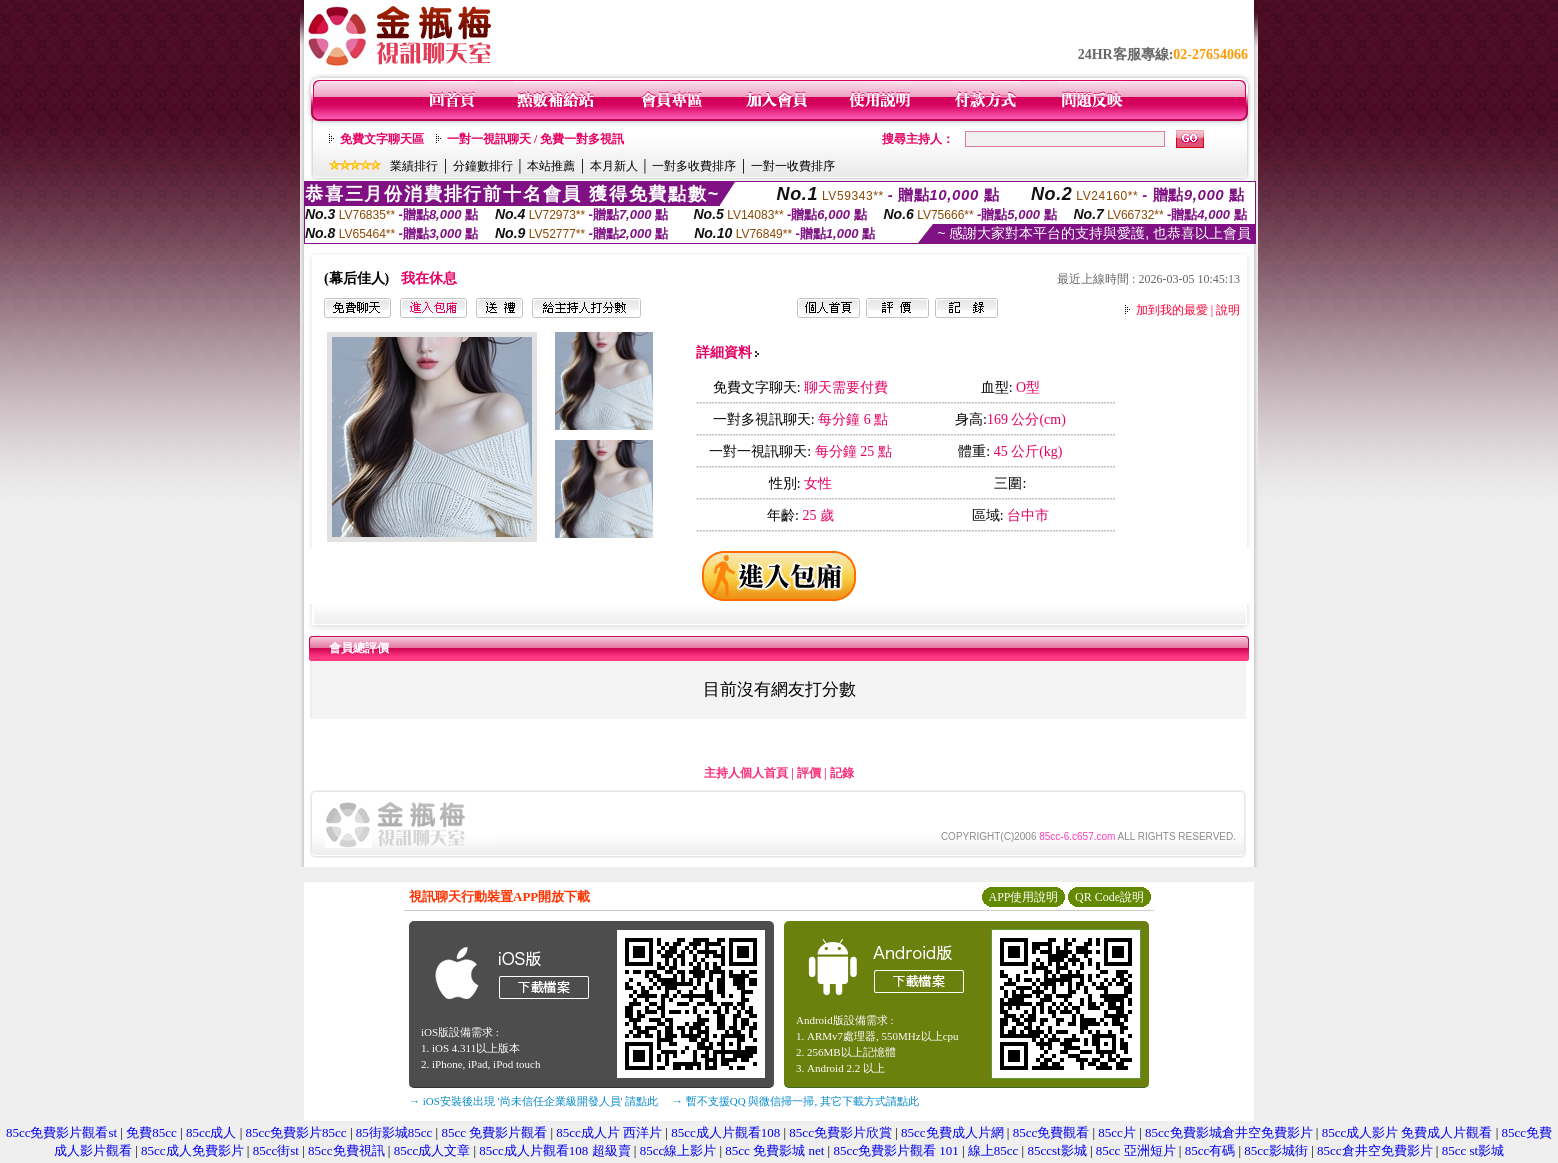 Image resolution: width=1558 pixels, height=1163 pixels. What do you see at coordinates (795, 1101) in the screenshot?
I see `→ 暫不支援QQ 與微信掃一掃, 其它下載方式請點此` at bounding box center [795, 1101].